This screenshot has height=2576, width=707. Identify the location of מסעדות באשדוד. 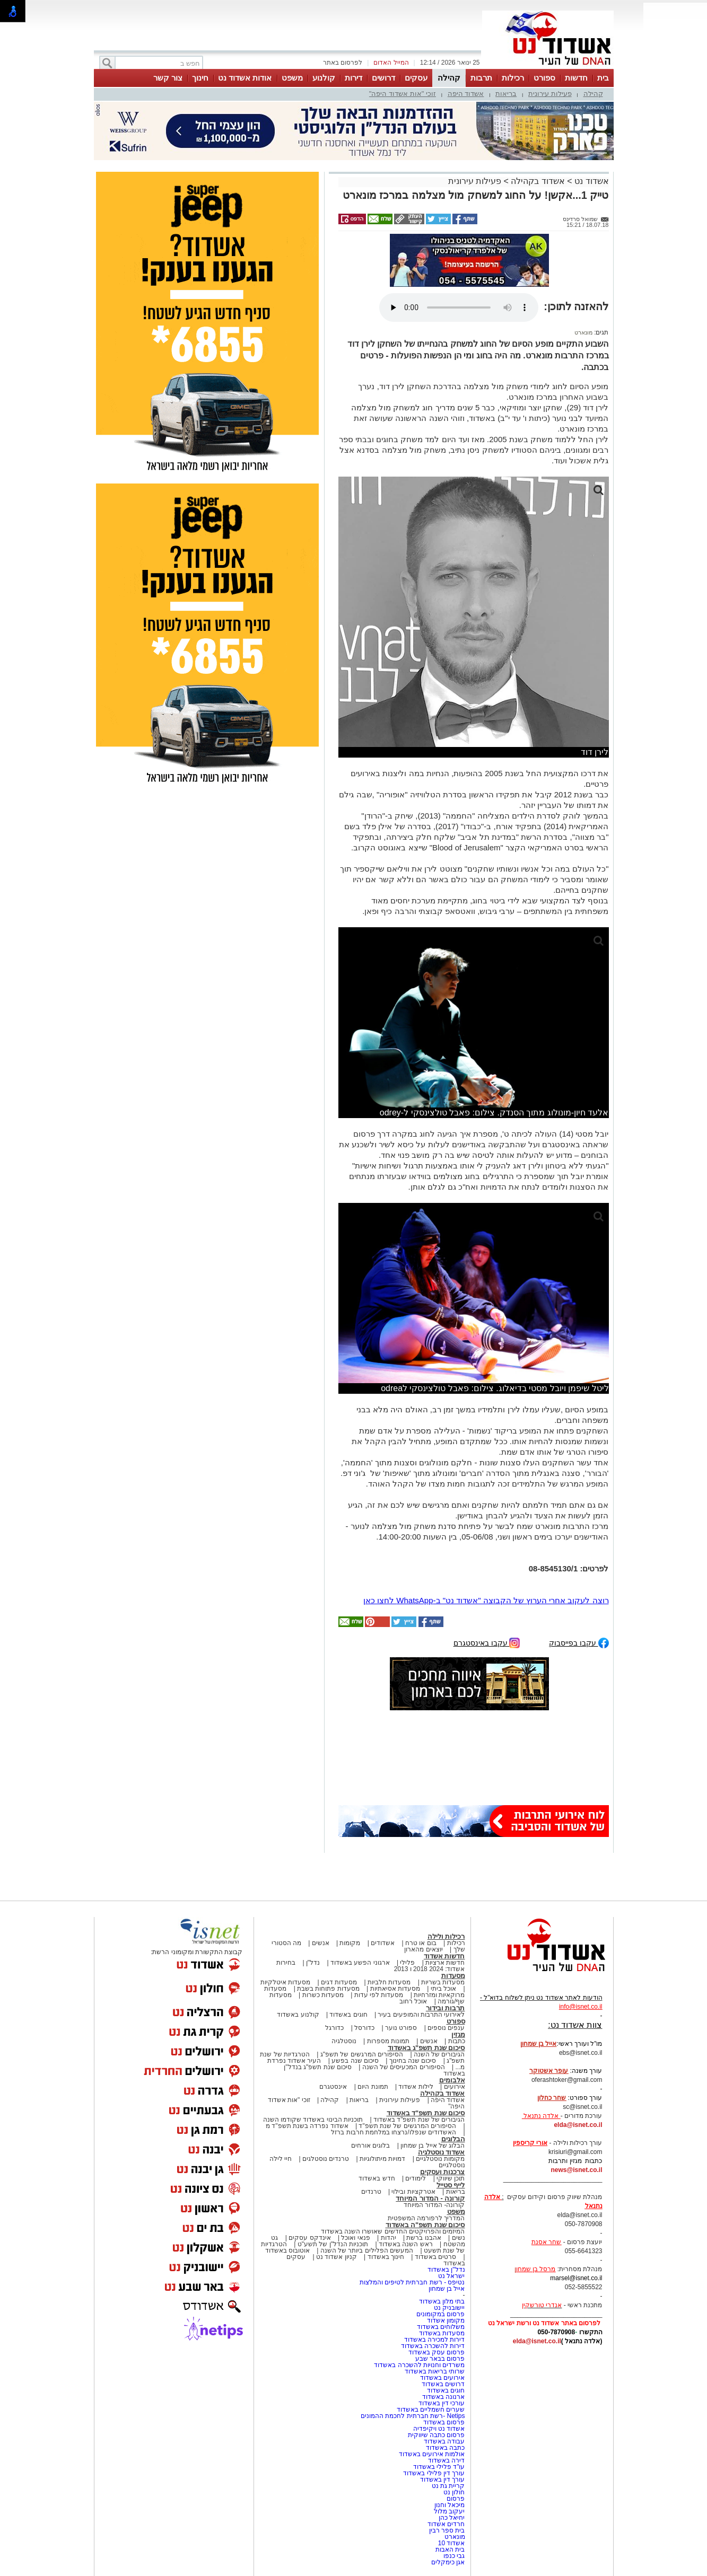
(442, 2333).